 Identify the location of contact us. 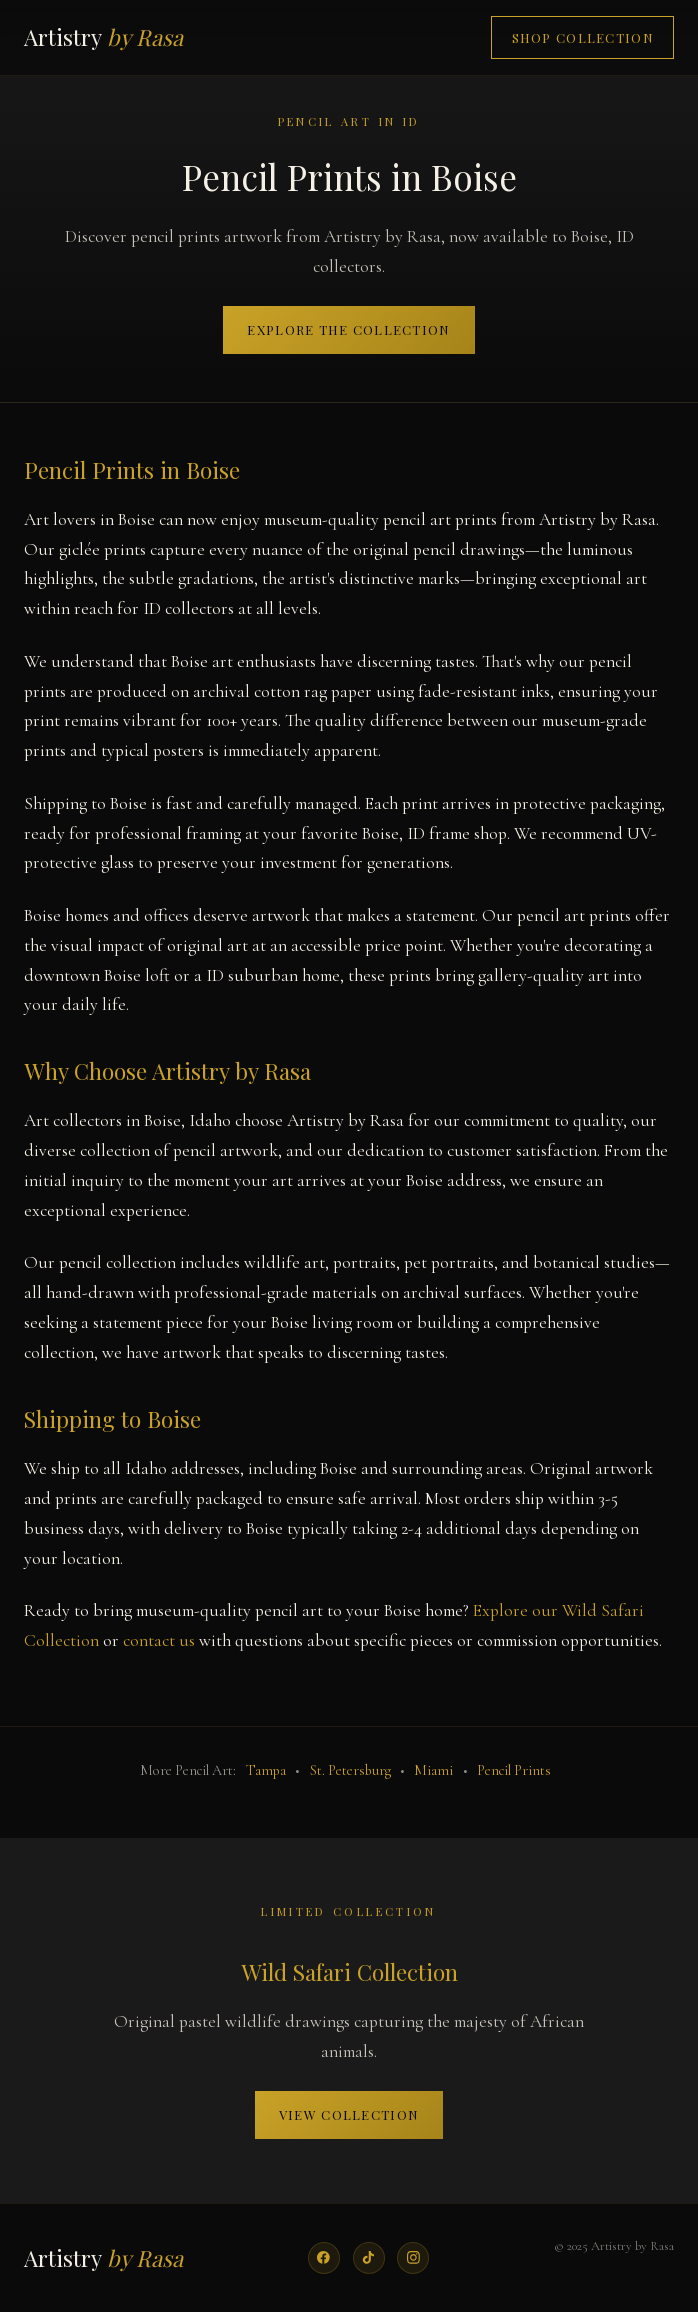
(159, 1640).